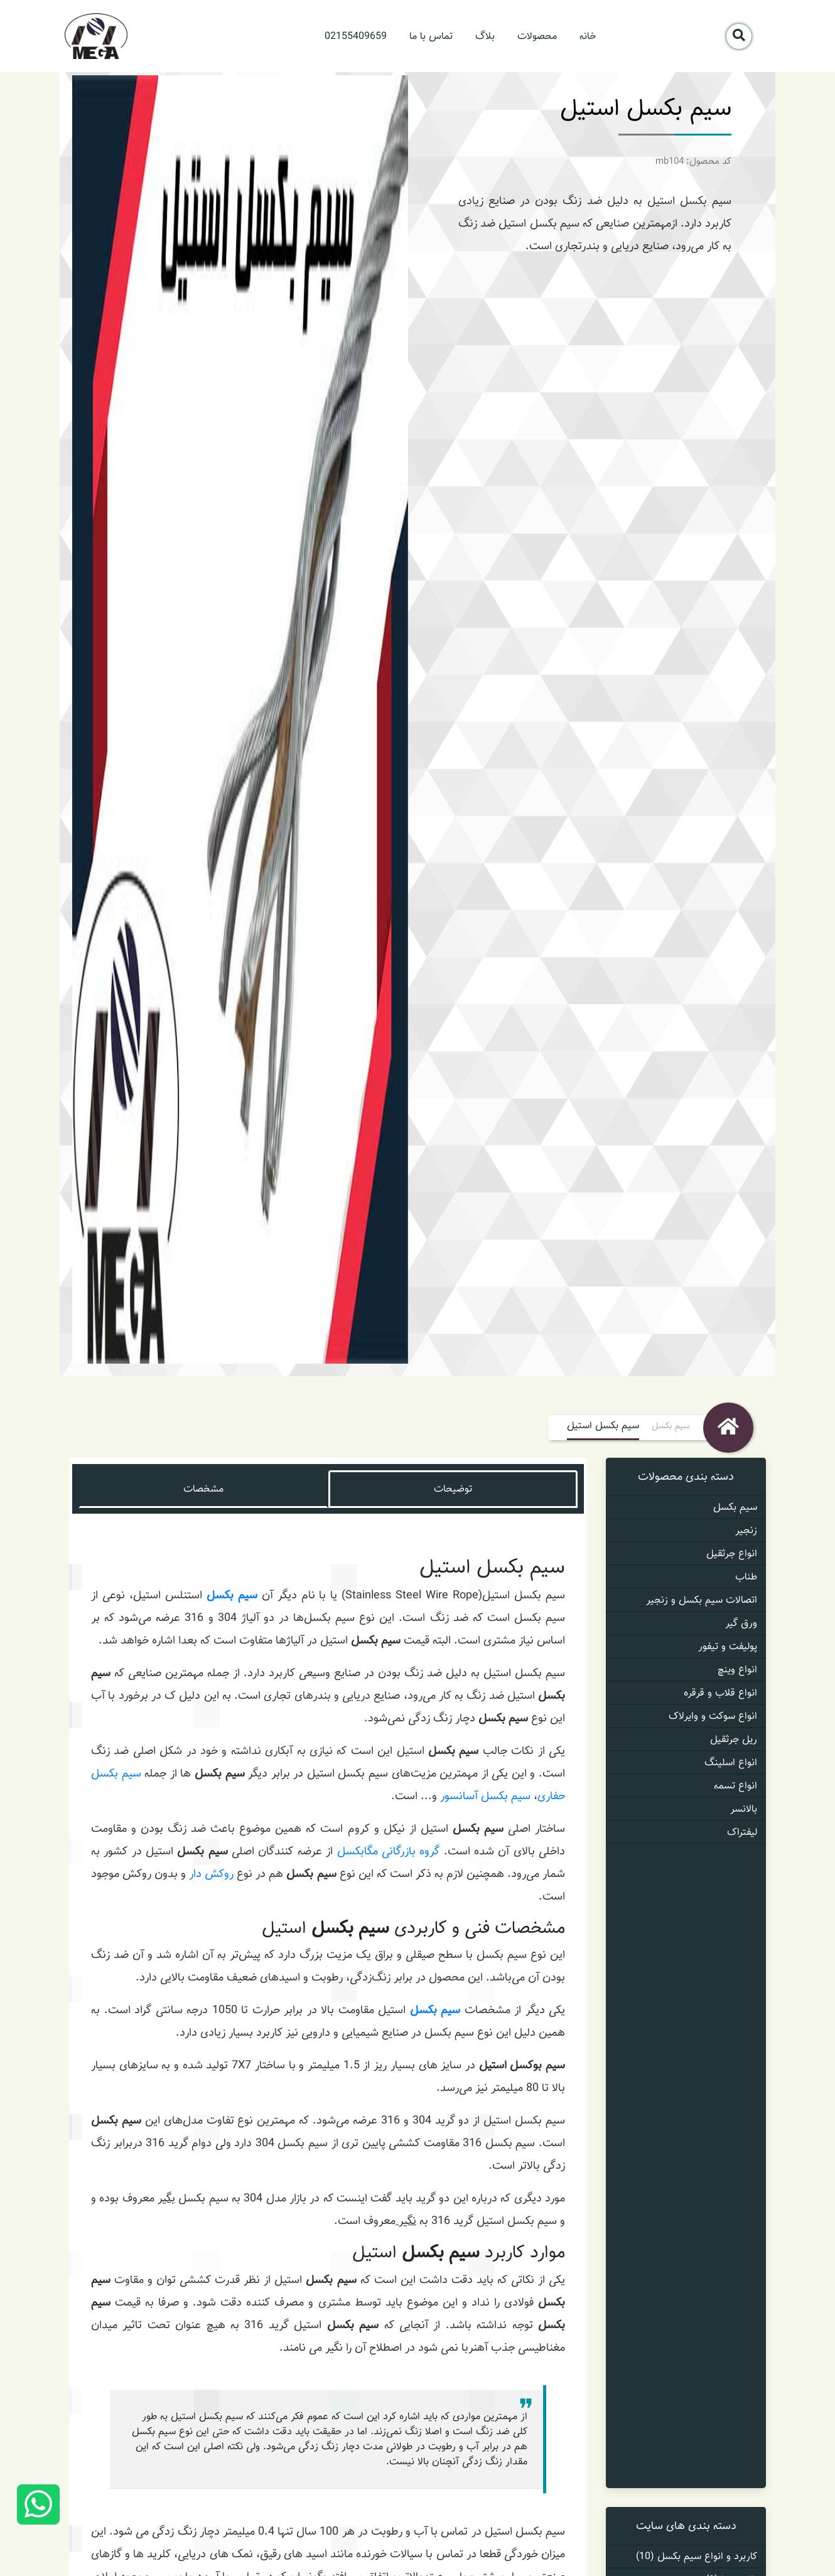  Describe the element at coordinates (713, 1716) in the screenshot. I see `انواع سوکت و وایرلاک` at that location.